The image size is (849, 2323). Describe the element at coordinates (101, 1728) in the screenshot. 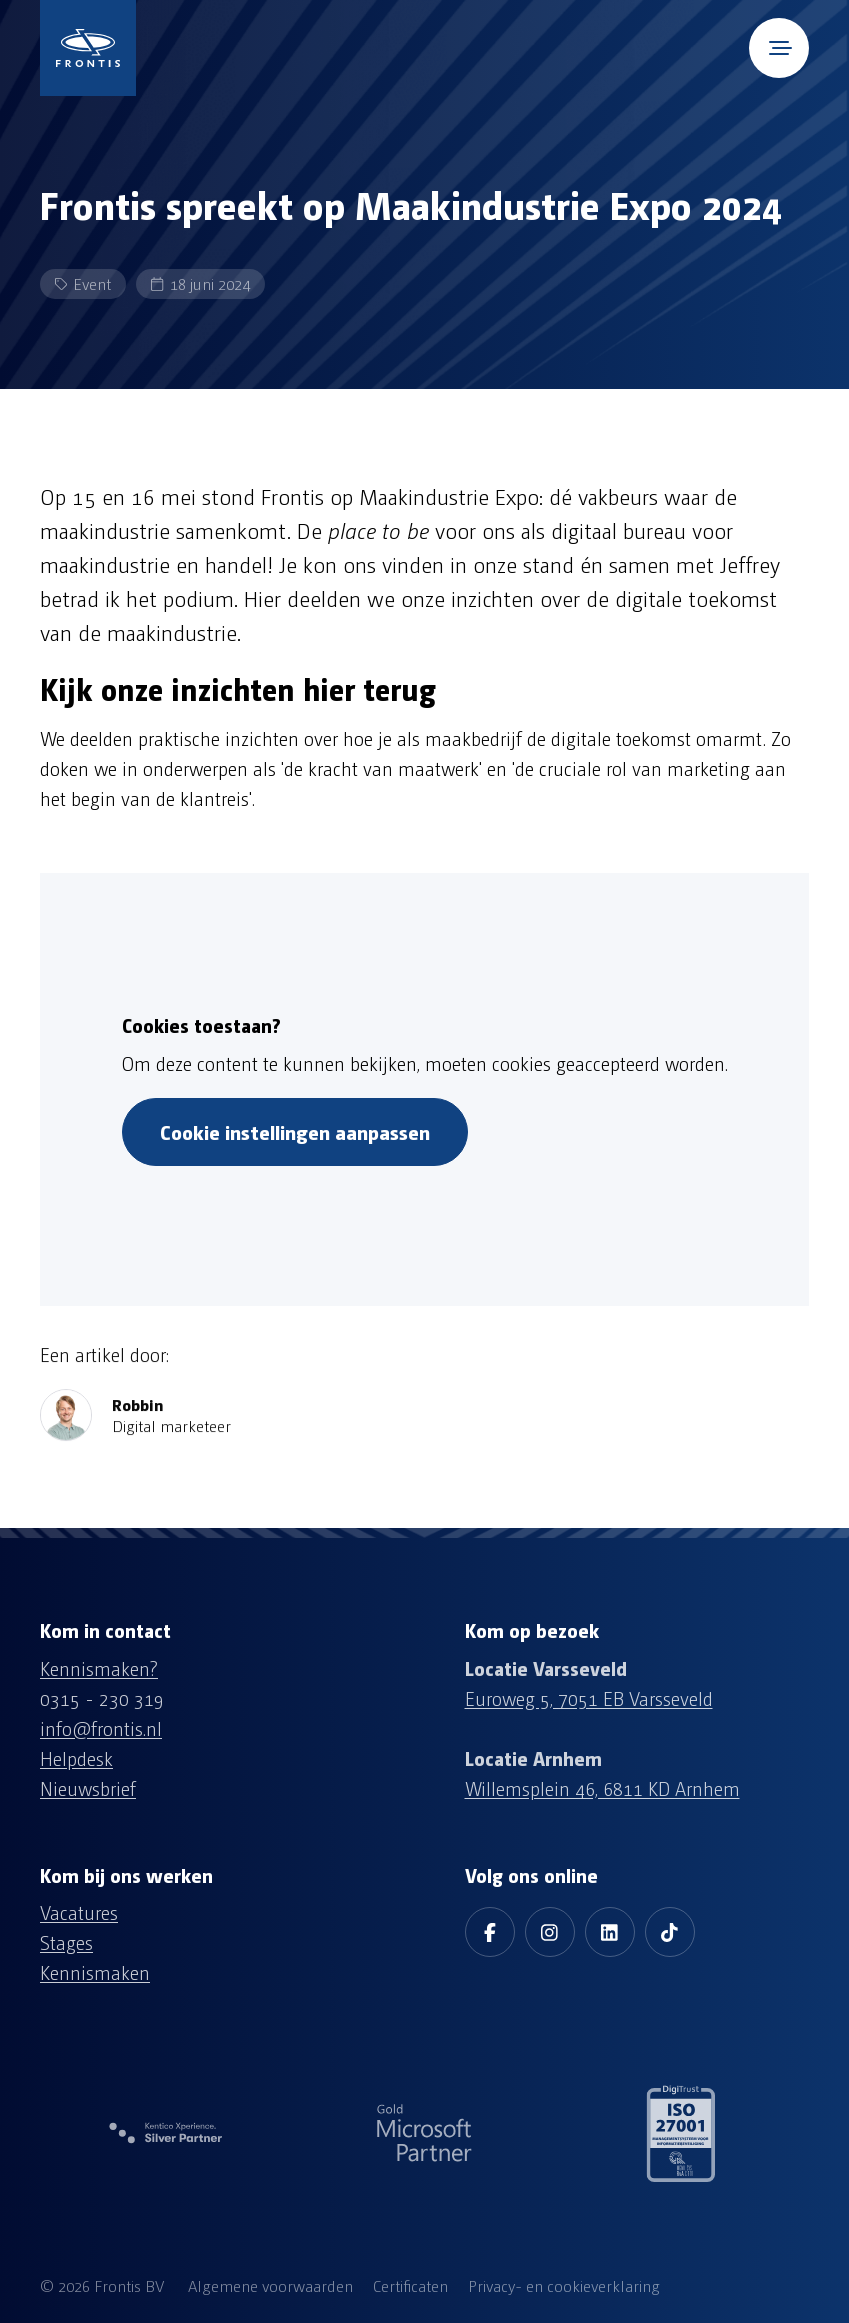

I see `info@frontis.nl` at that location.